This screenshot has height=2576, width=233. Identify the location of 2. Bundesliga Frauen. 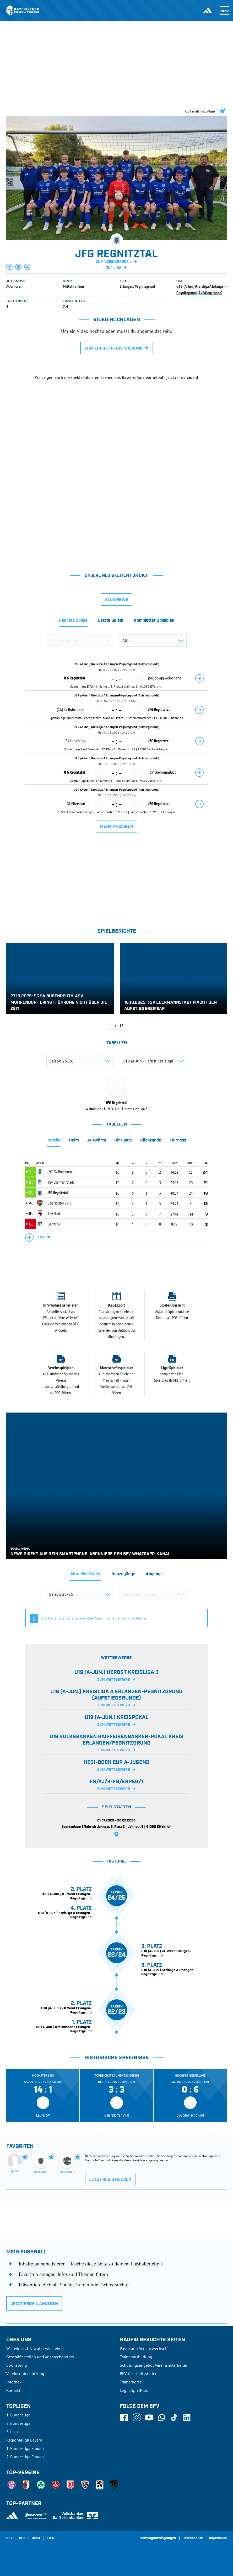
(25, 2456).